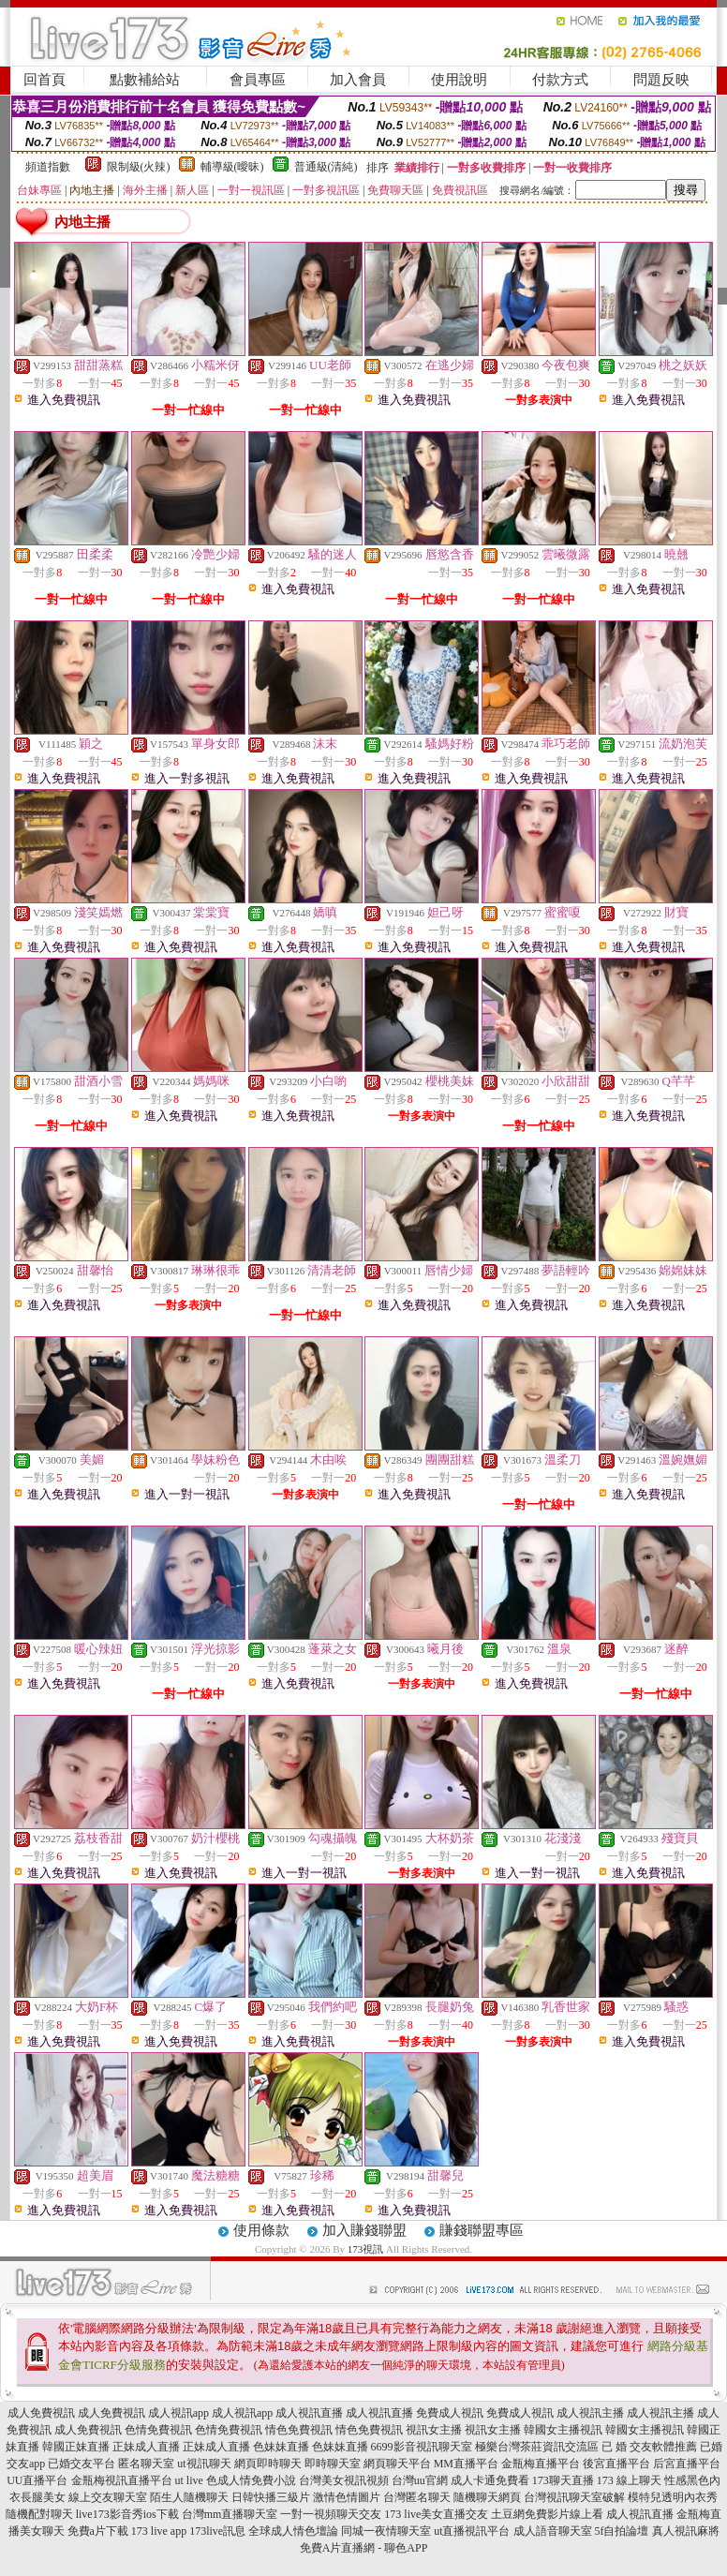 This screenshot has width=727, height=2576. What do you see at coordinates (540, 2463) in the screenshot?
I see `金瓶梅直播平台` at bounding box center [540, 2463].